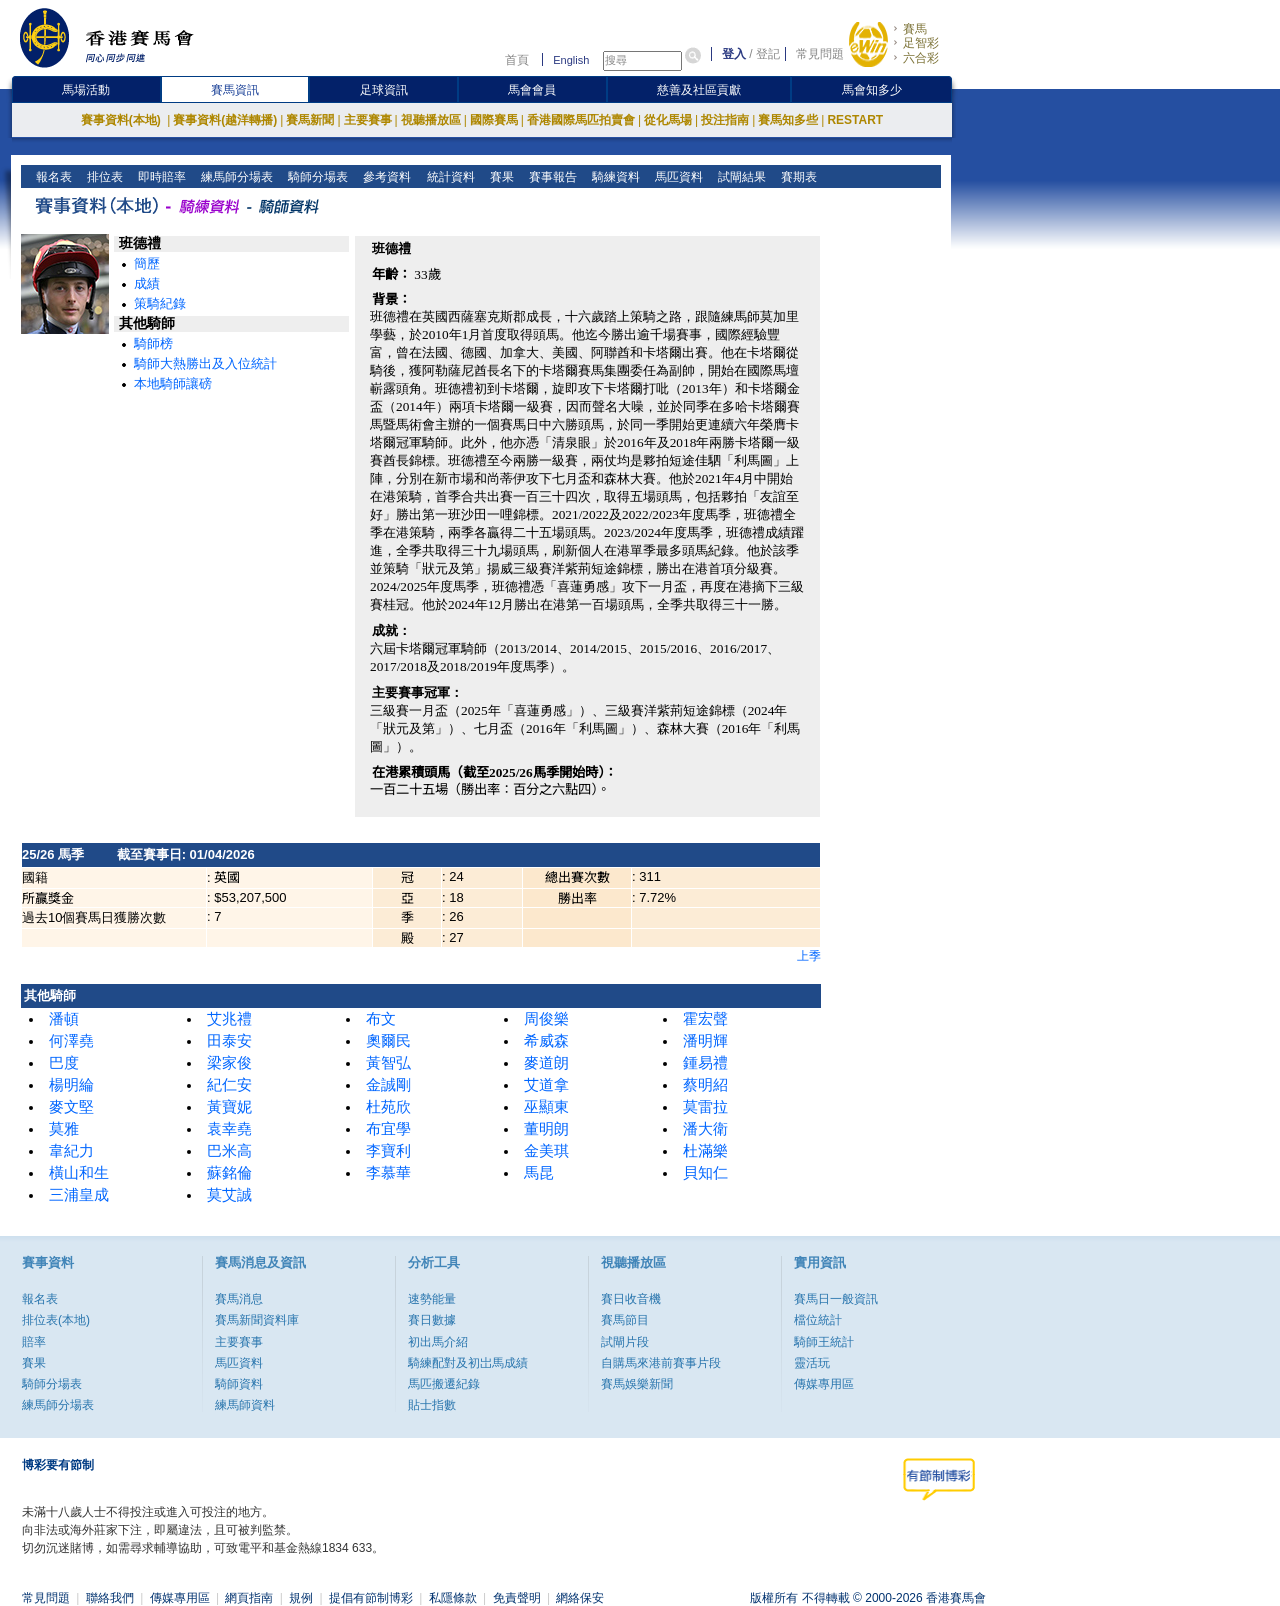  What do you see at coordinates (301, 1598) in the screenshot?
I see `規例` at bounding box center [301, 1598].